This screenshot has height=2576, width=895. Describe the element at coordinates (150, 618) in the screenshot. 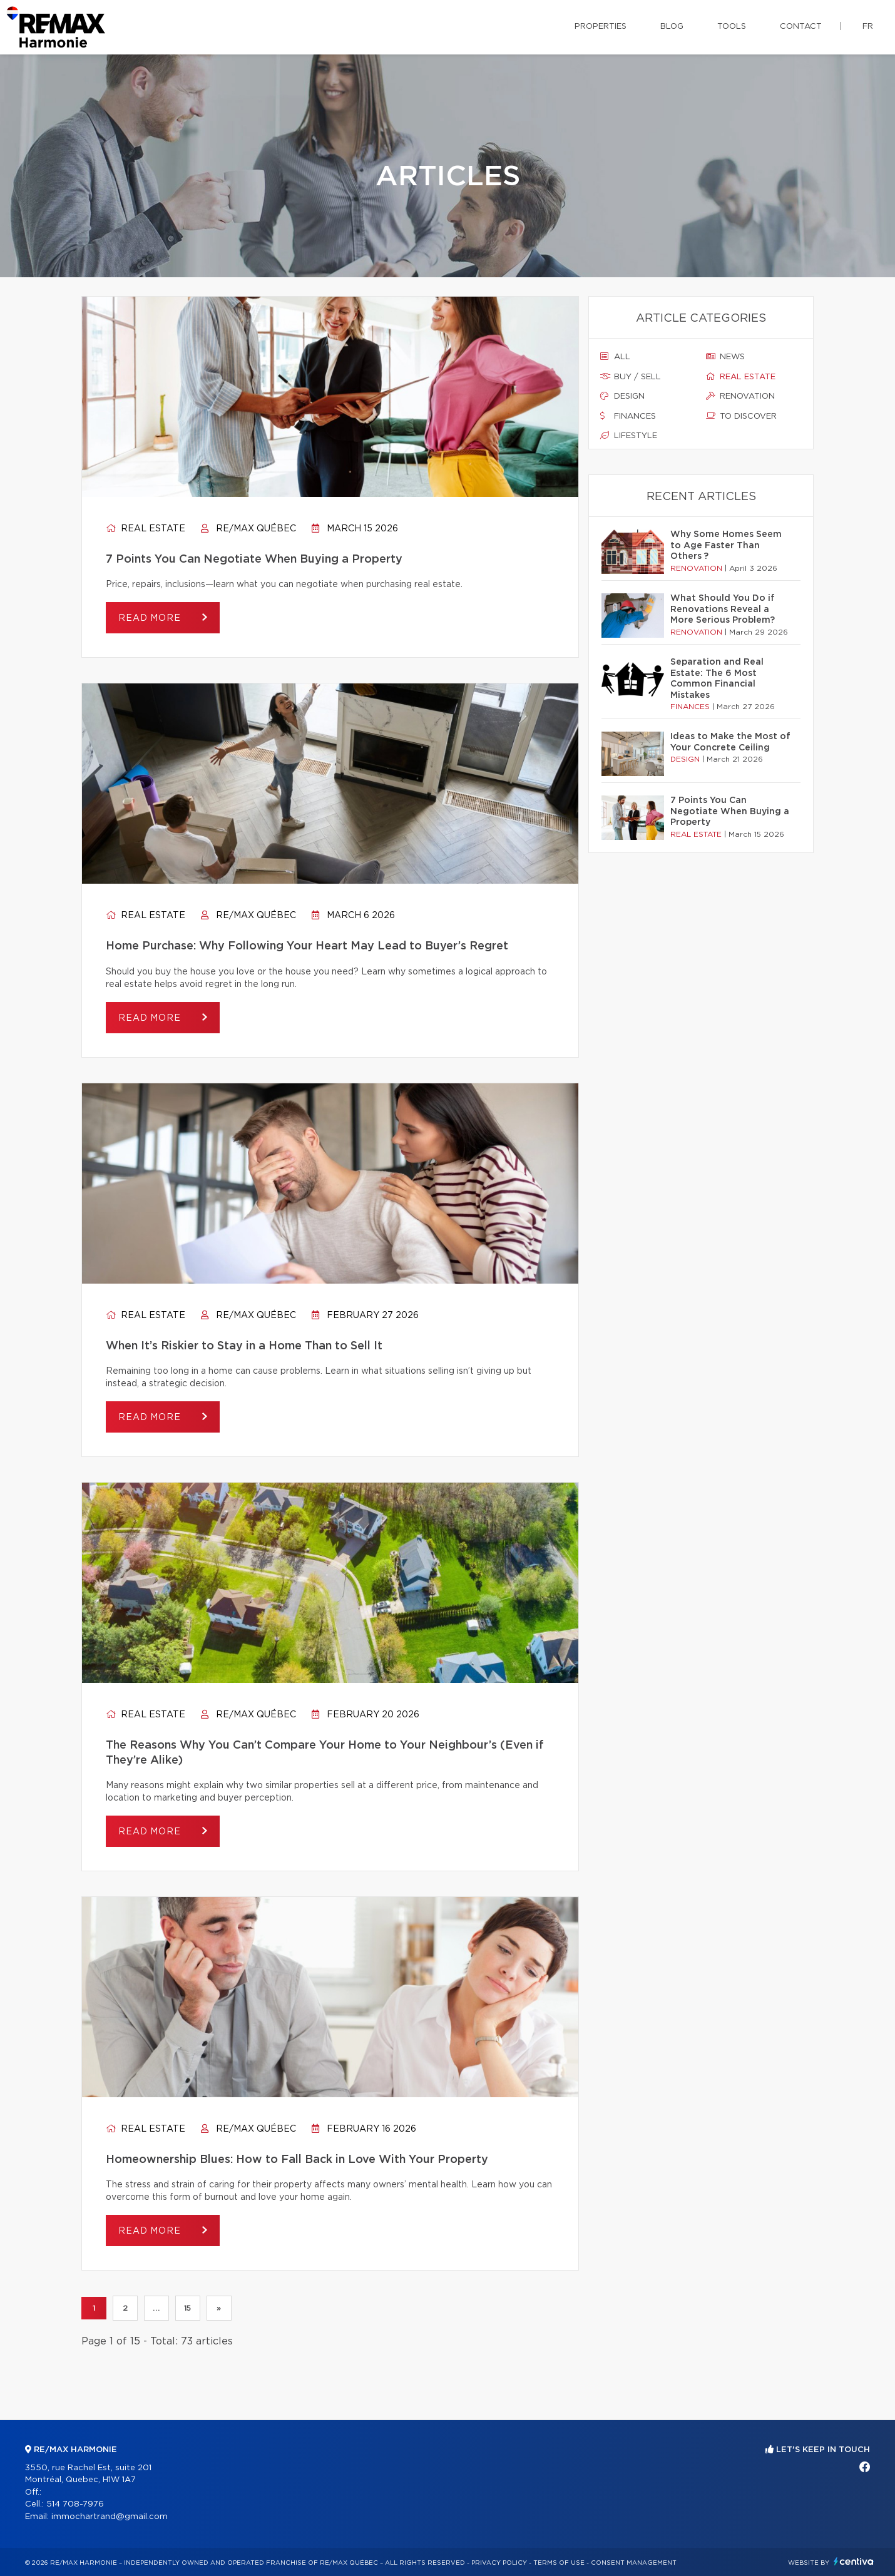

I see `Read more` at that location.